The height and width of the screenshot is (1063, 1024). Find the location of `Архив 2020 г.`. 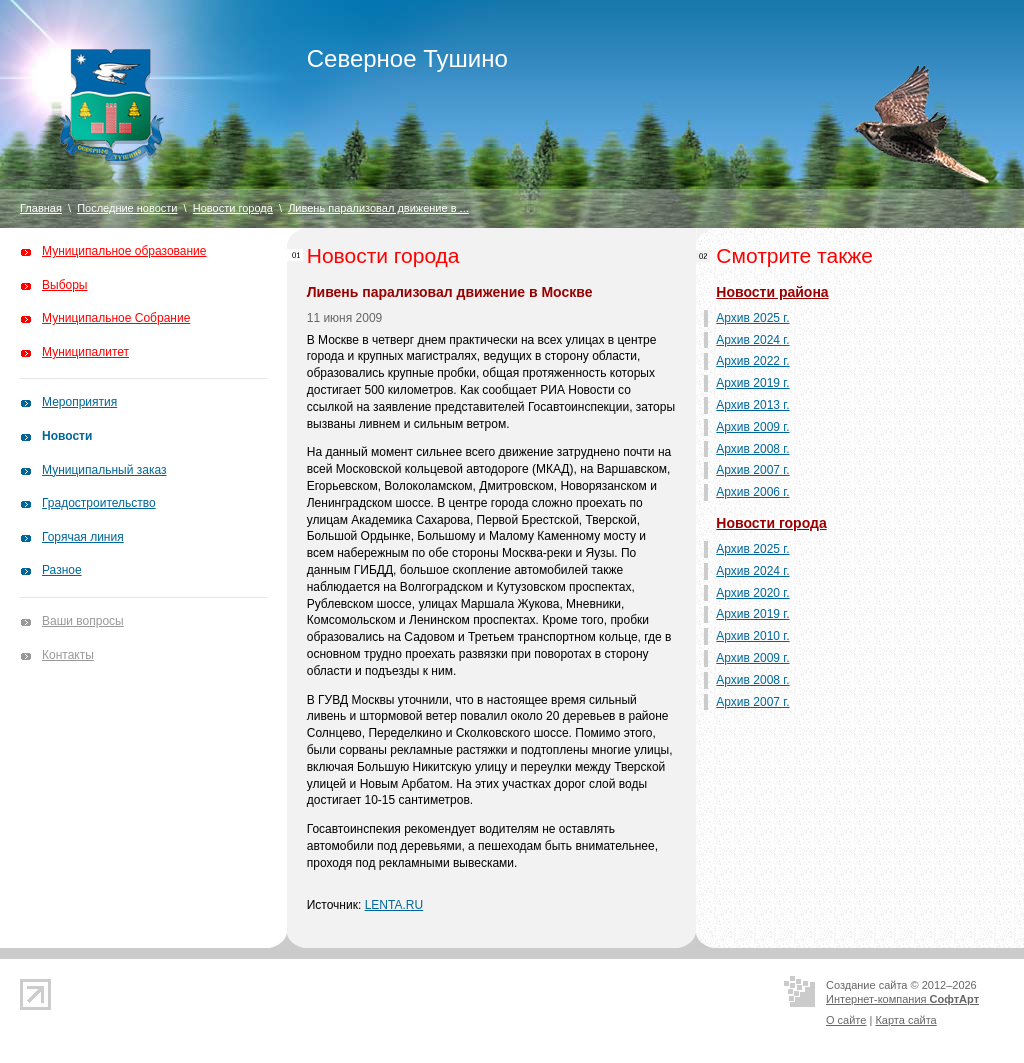

Архив 2020 г. is located at coordinates (752, 593).